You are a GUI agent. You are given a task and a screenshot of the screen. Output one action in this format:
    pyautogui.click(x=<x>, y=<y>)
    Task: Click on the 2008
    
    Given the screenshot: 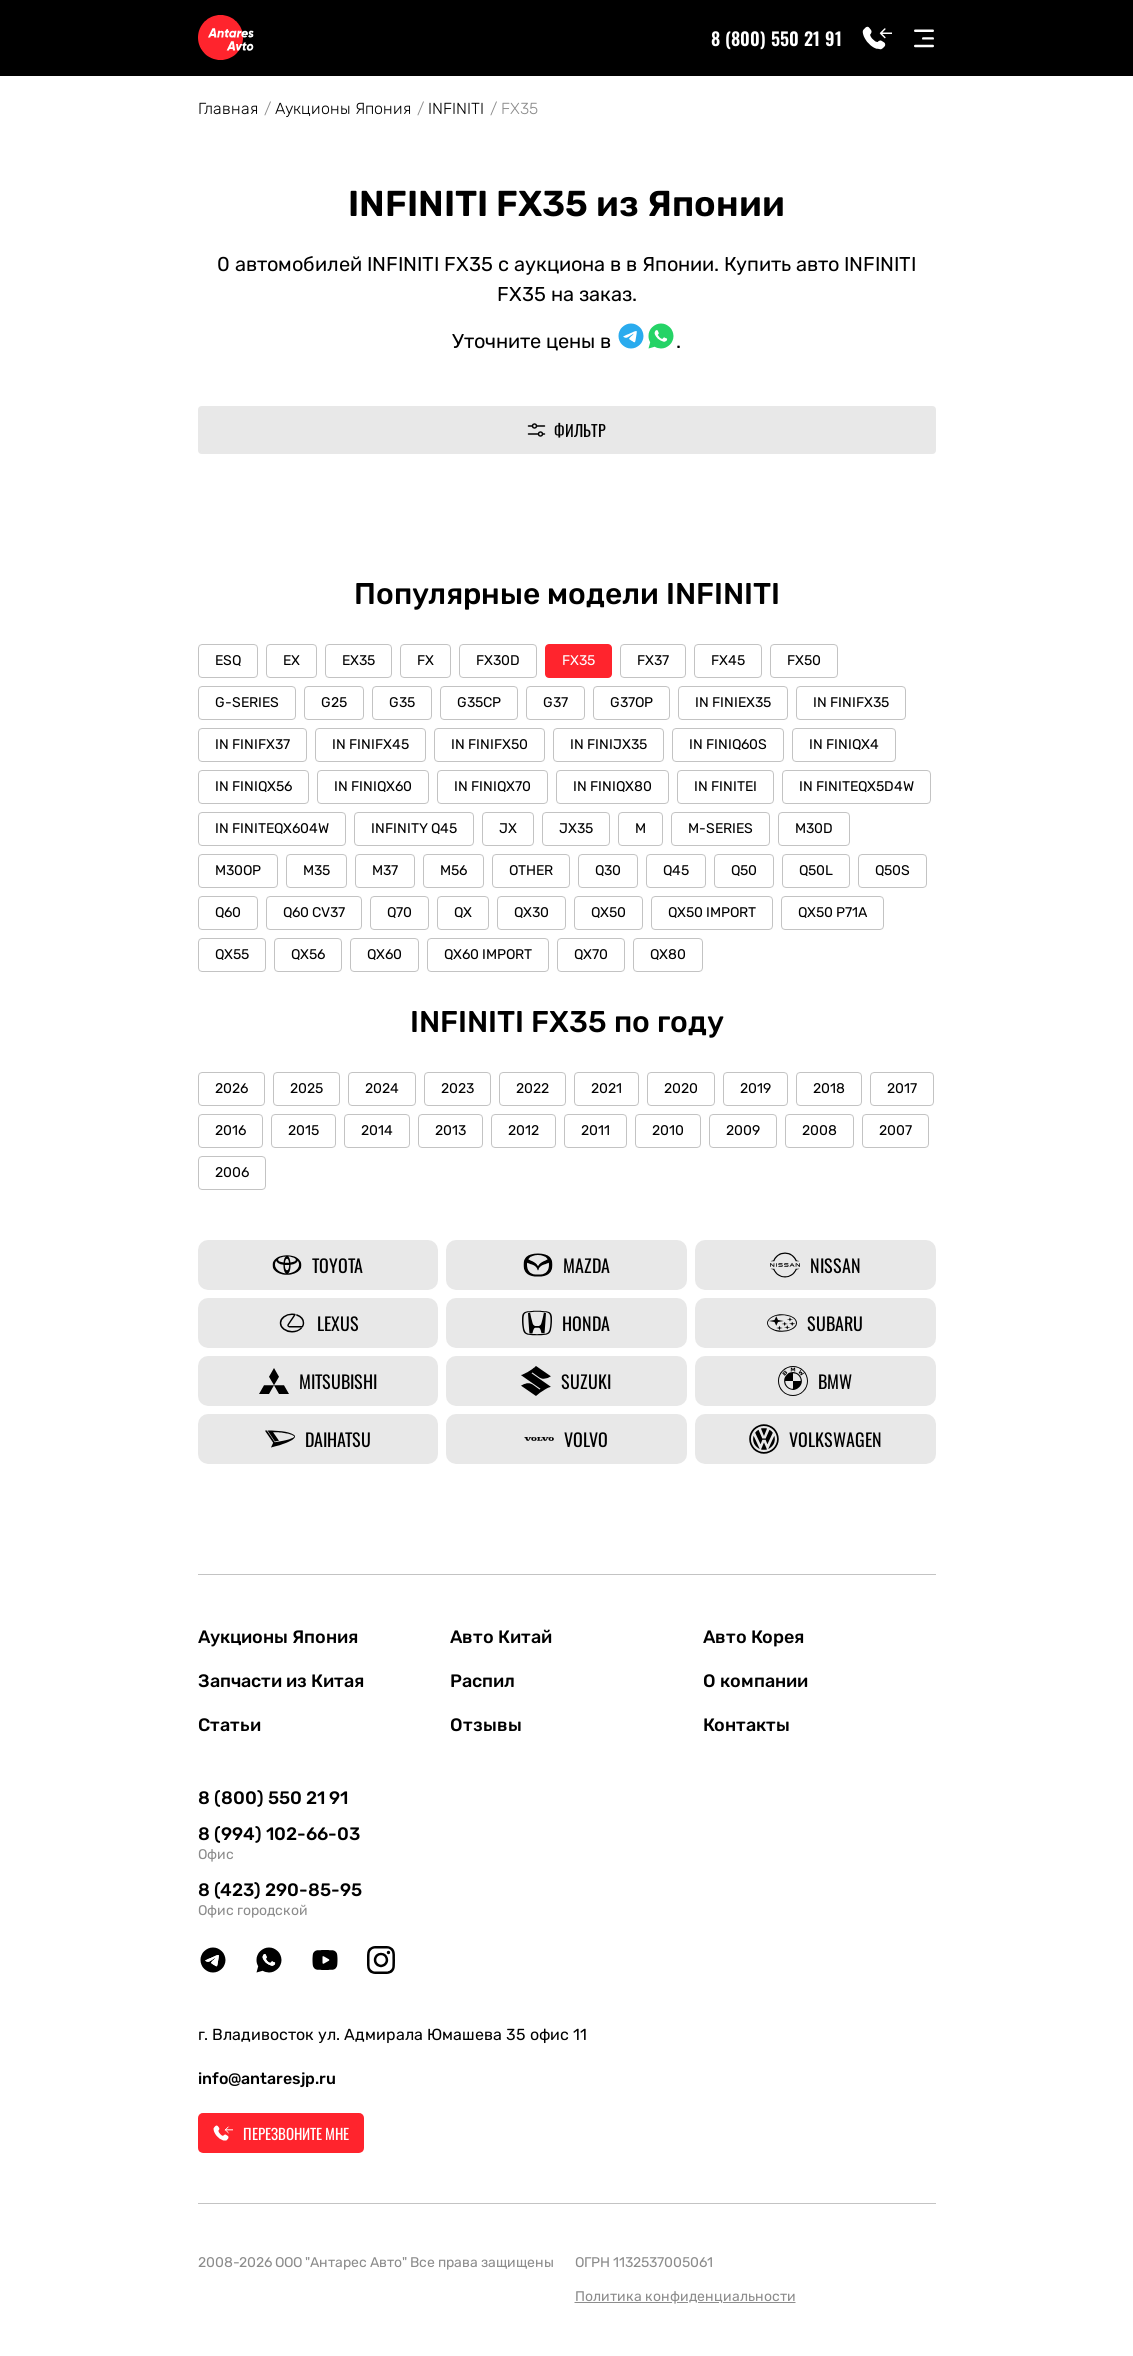 What is the action you would take?
    pyautogui.click(x=819, y=1130)
    